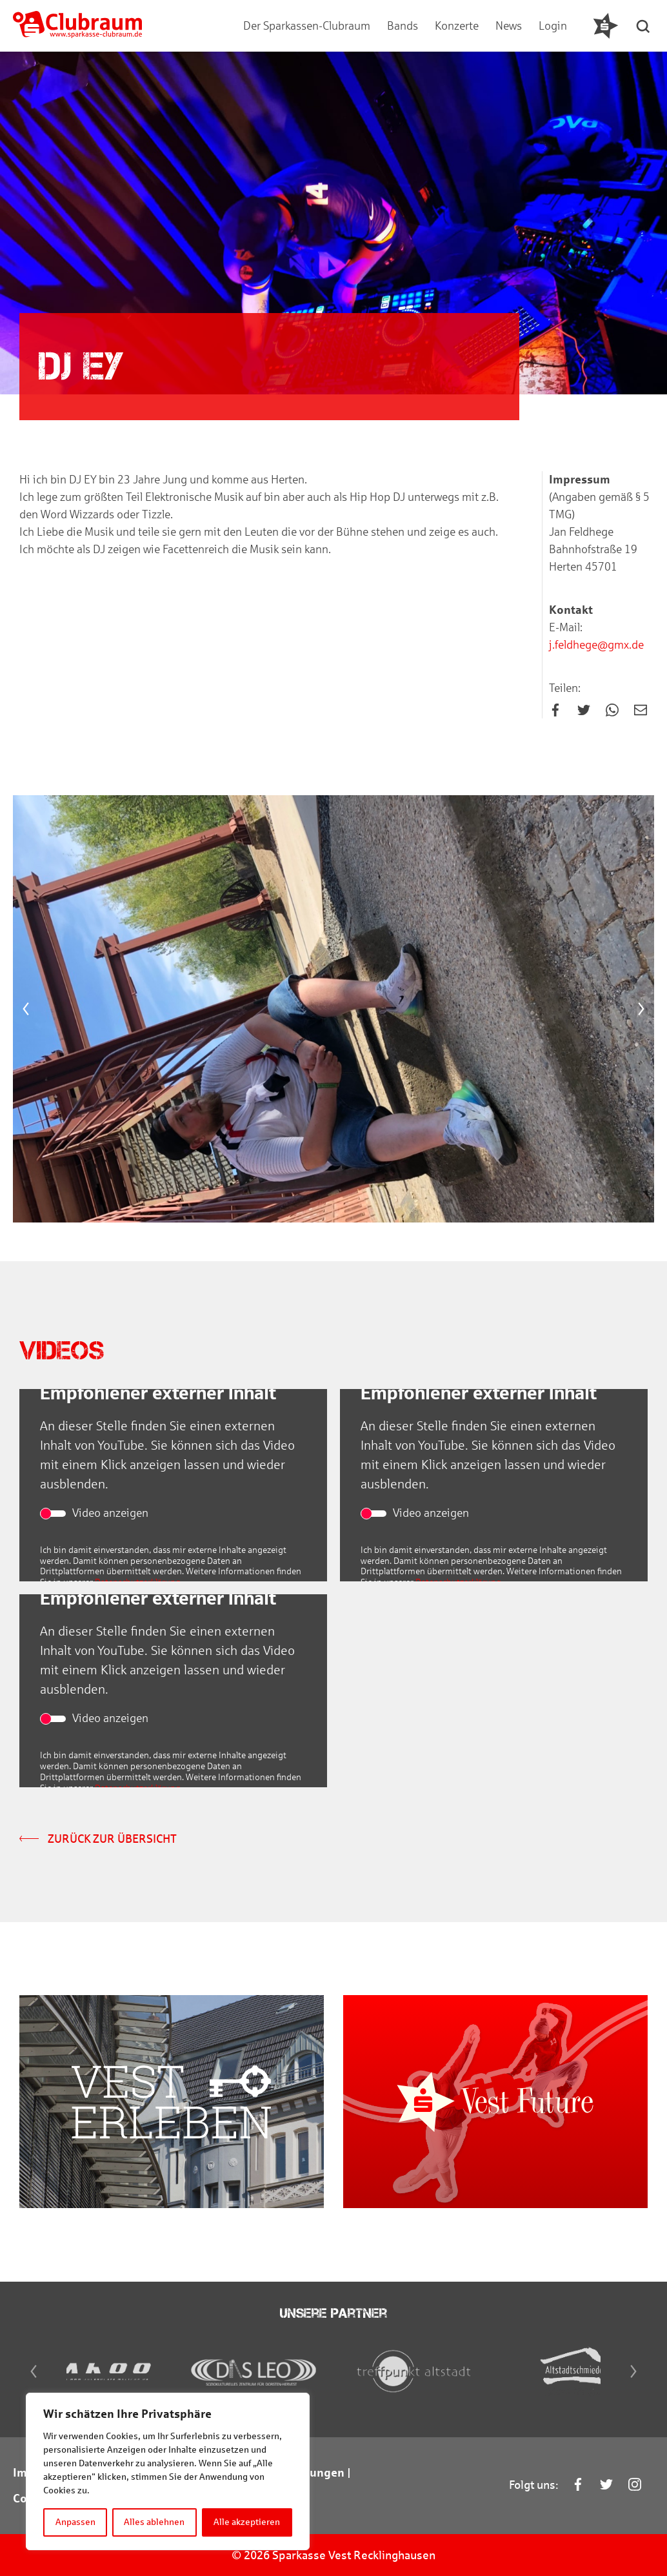 The height and width of the screenshot is (2576, 667). I want to click on j.feldhege@gmx.de, so click(595, 646).